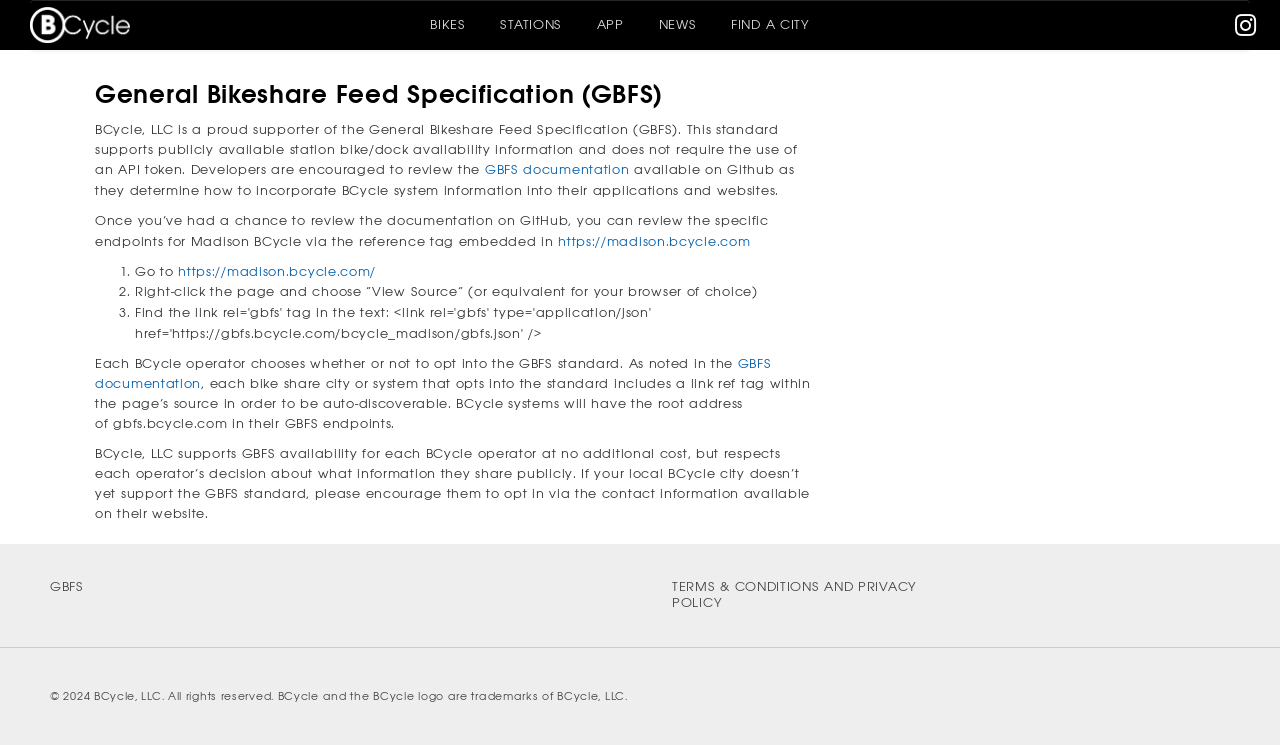 The width and height of the screenshot is (1280, 745). I want to click on News, so click(678, 24).